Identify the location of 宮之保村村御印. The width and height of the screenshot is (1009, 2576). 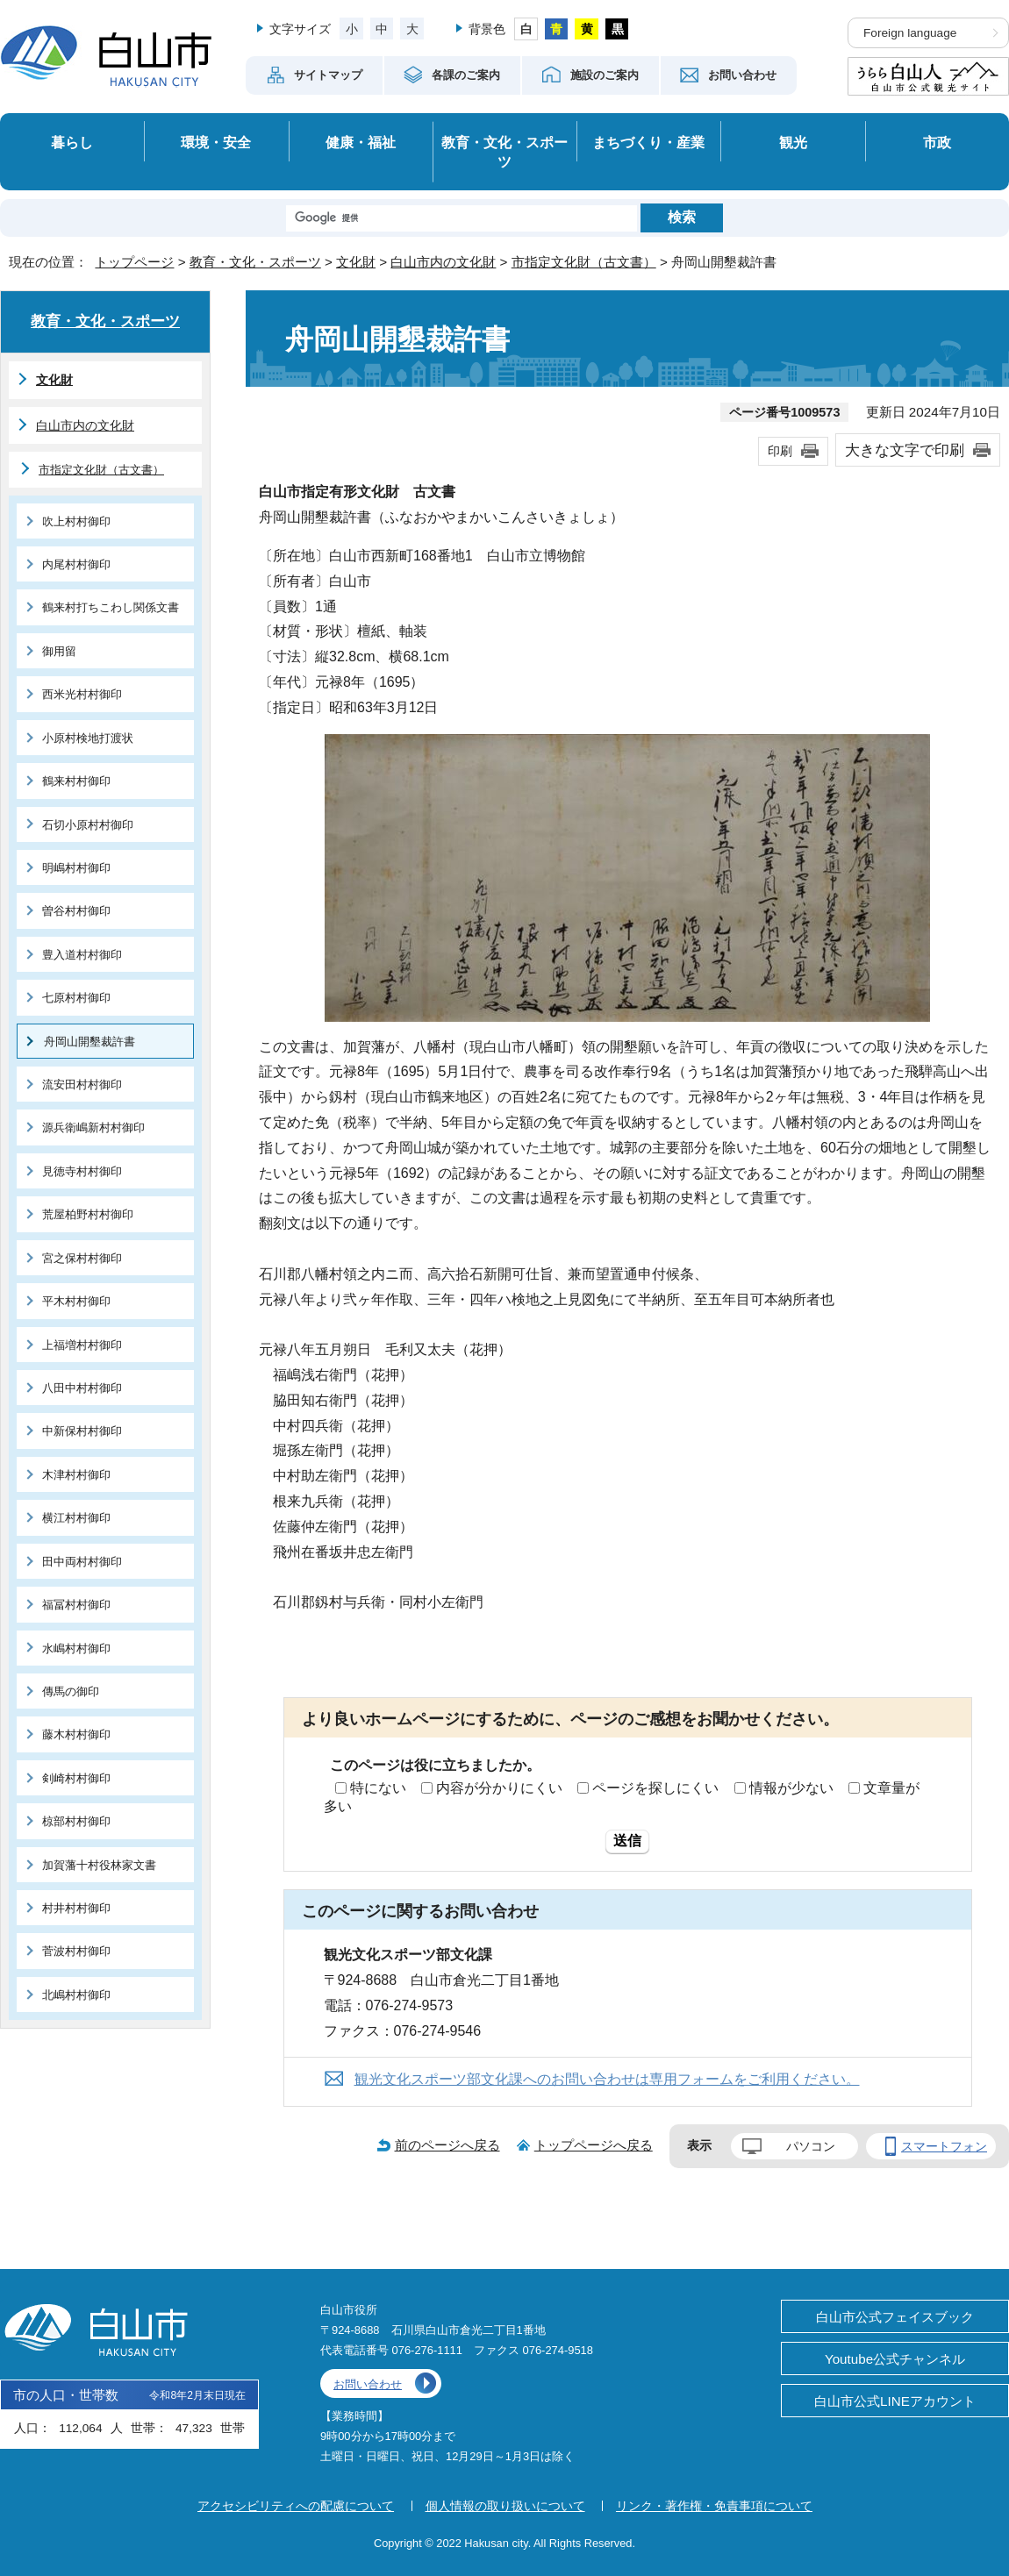
(82, 1258).